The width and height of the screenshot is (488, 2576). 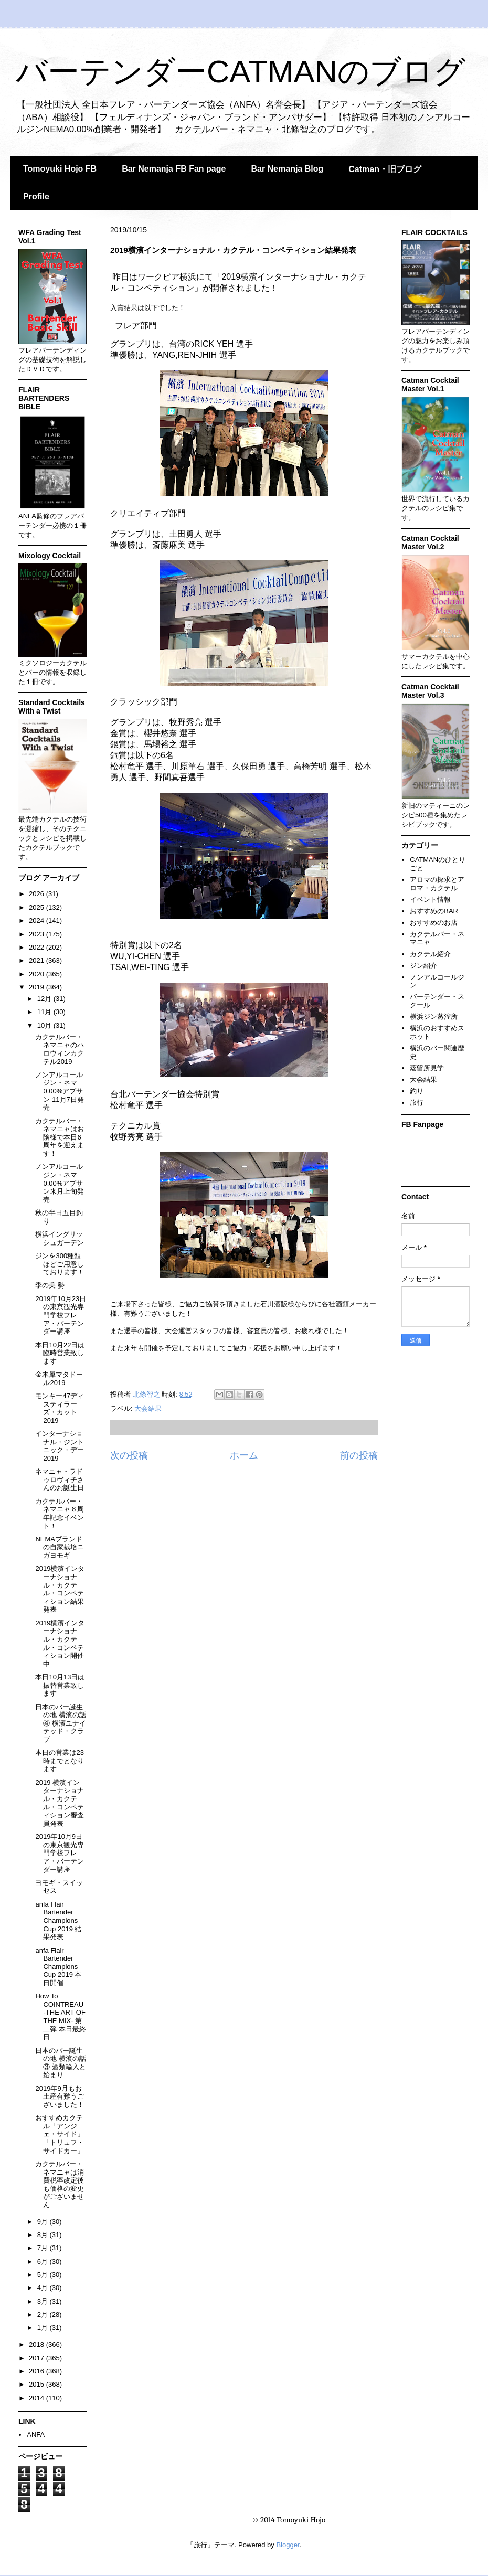 What do you see at coordinates (37, 920) in the screenshot?
I see `2024` at bounding box center [37, 920].